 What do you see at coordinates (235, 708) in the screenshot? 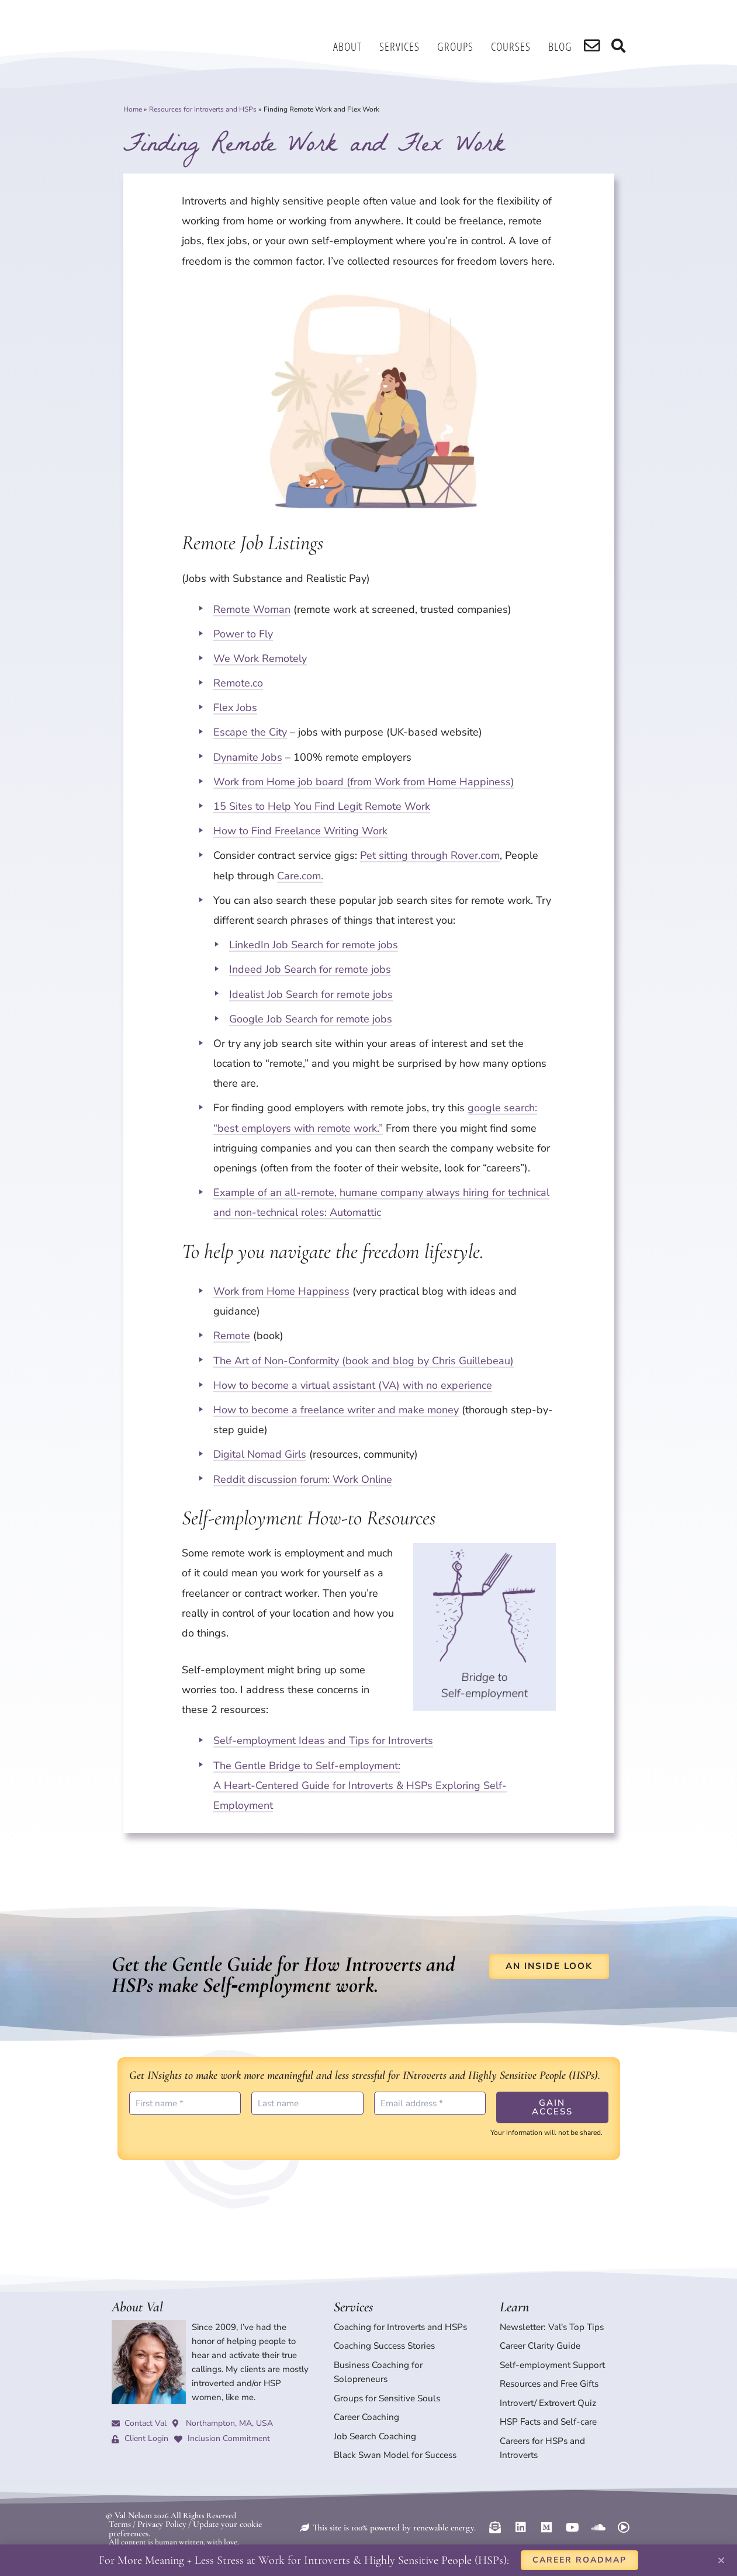
I see `Flex Jobs` at bounding box center [235, 708].